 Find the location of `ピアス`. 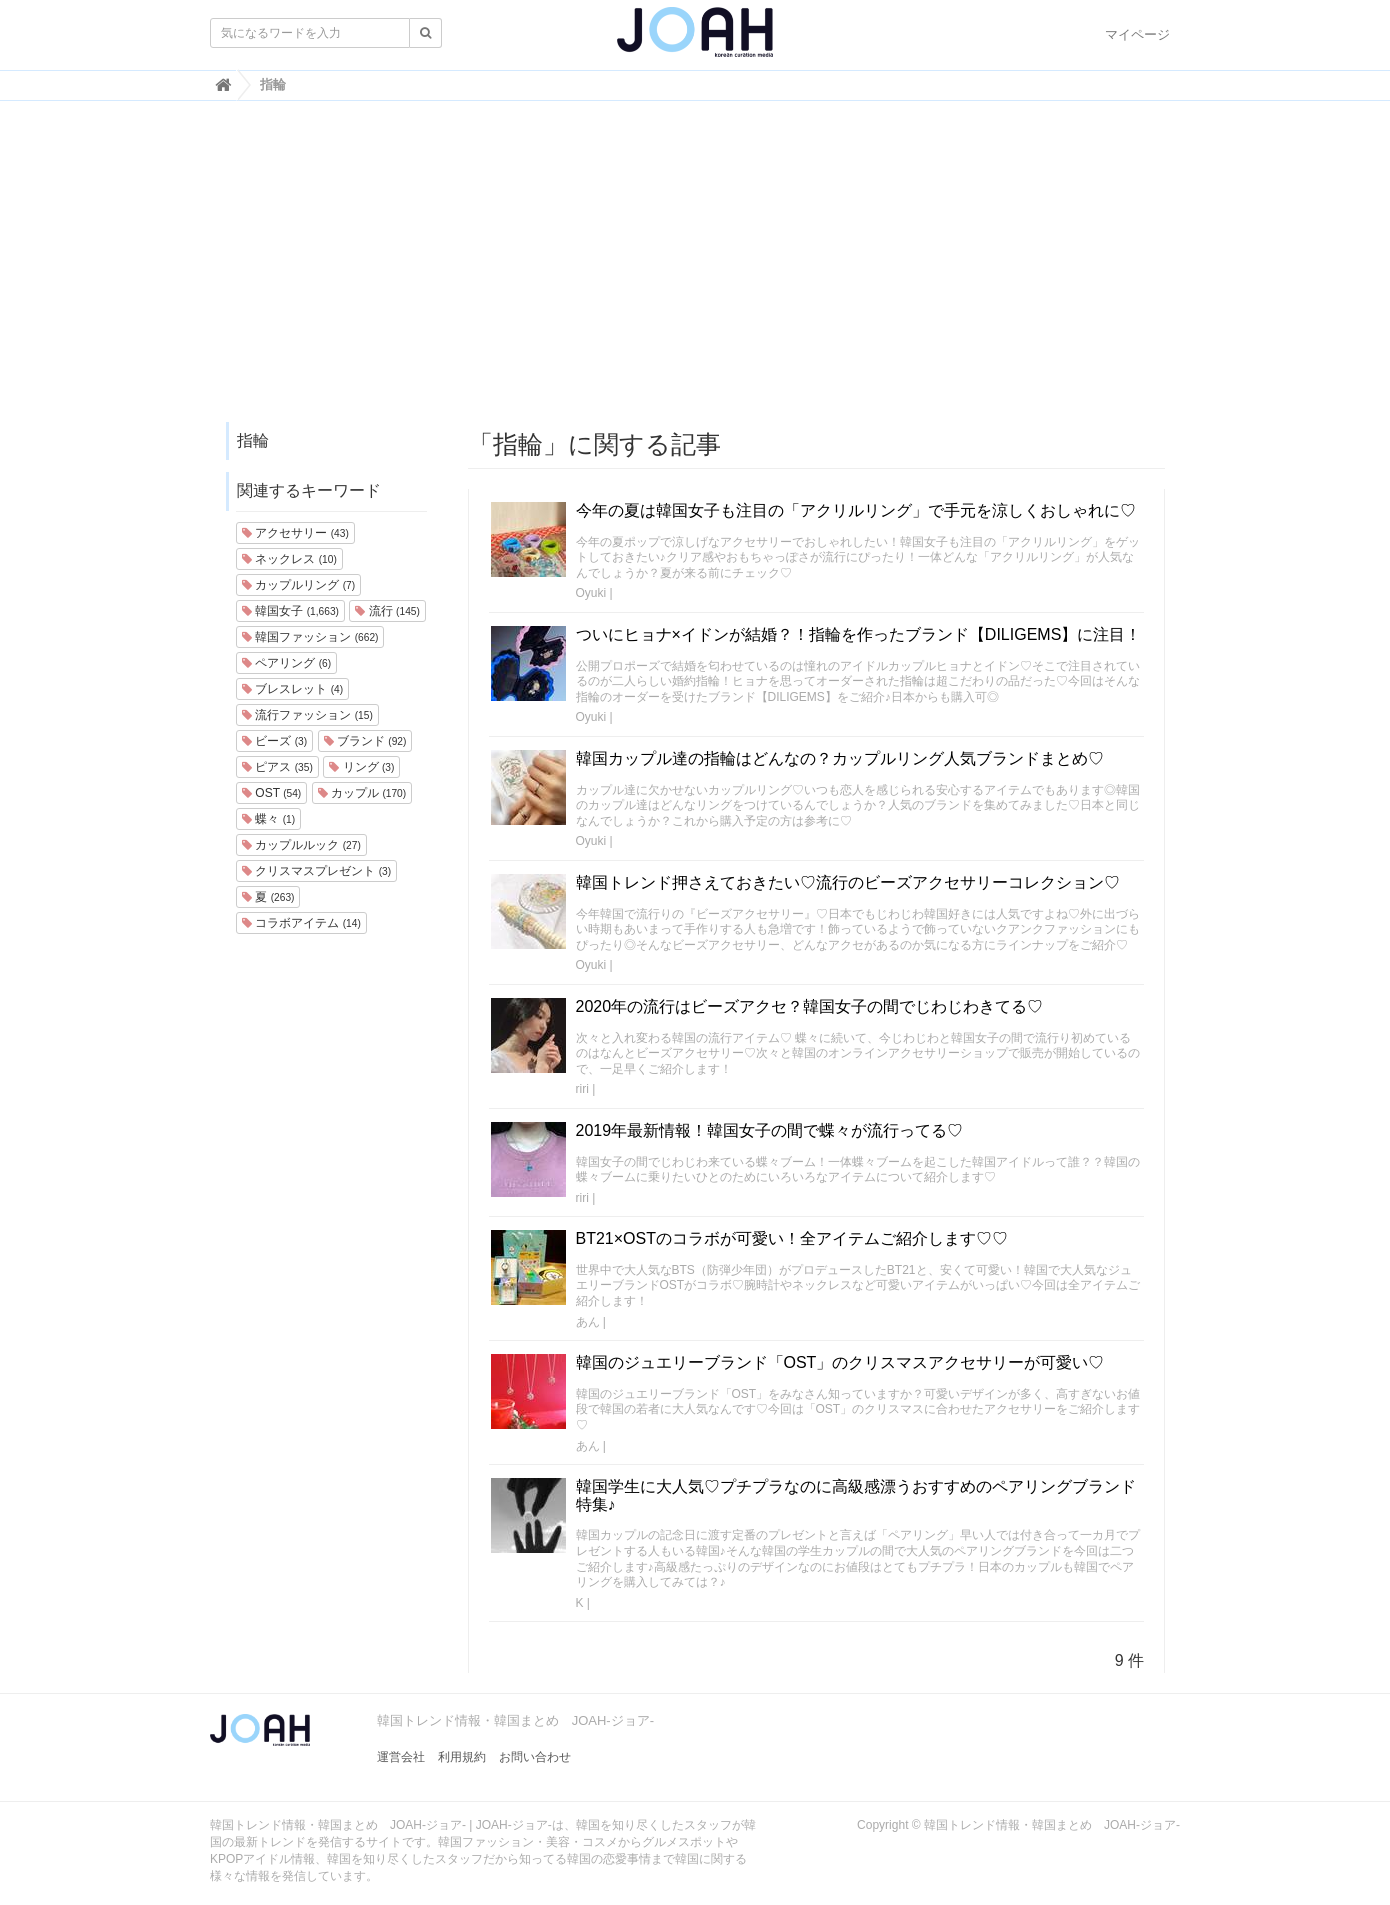

ピアス is located at coordinates (277, 767).